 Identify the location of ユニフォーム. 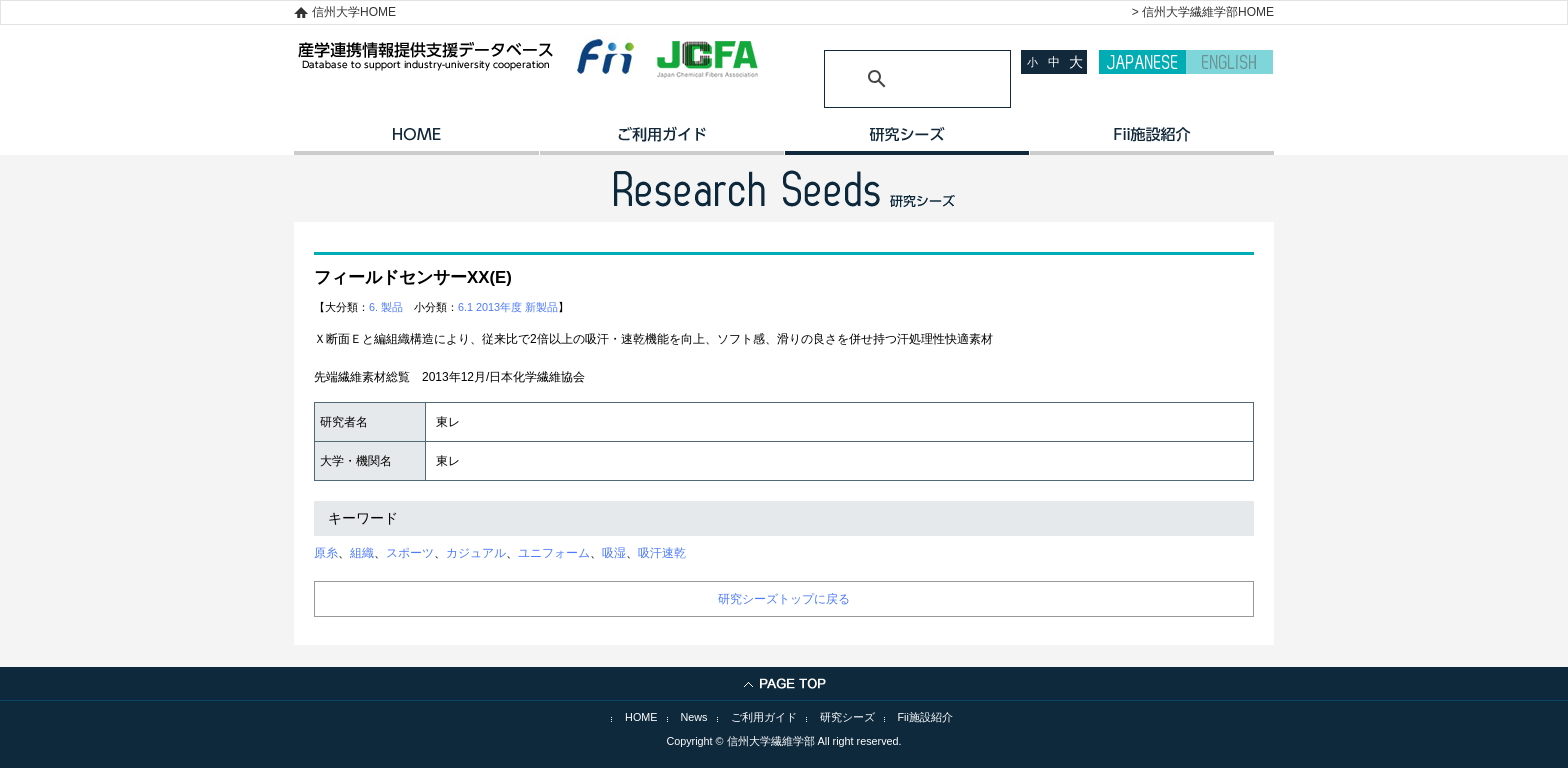
(554, 553).